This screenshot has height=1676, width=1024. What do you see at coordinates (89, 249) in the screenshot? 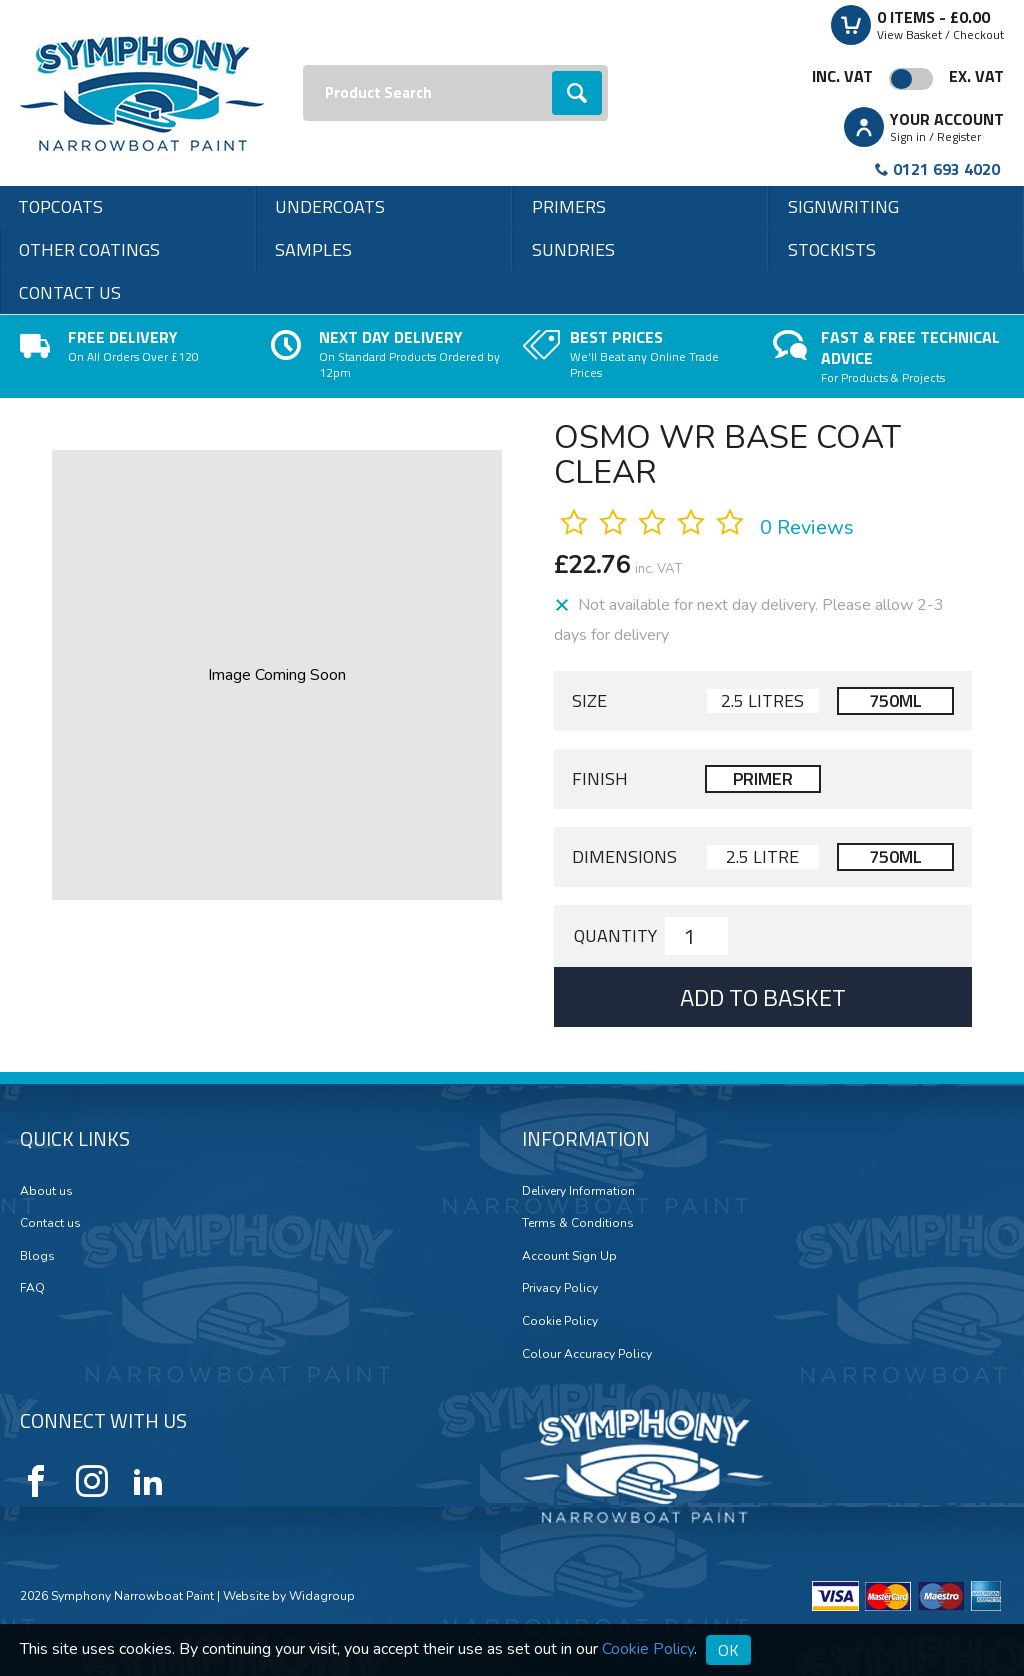
I see `Other Coatings` at bounding box center [89, 249].